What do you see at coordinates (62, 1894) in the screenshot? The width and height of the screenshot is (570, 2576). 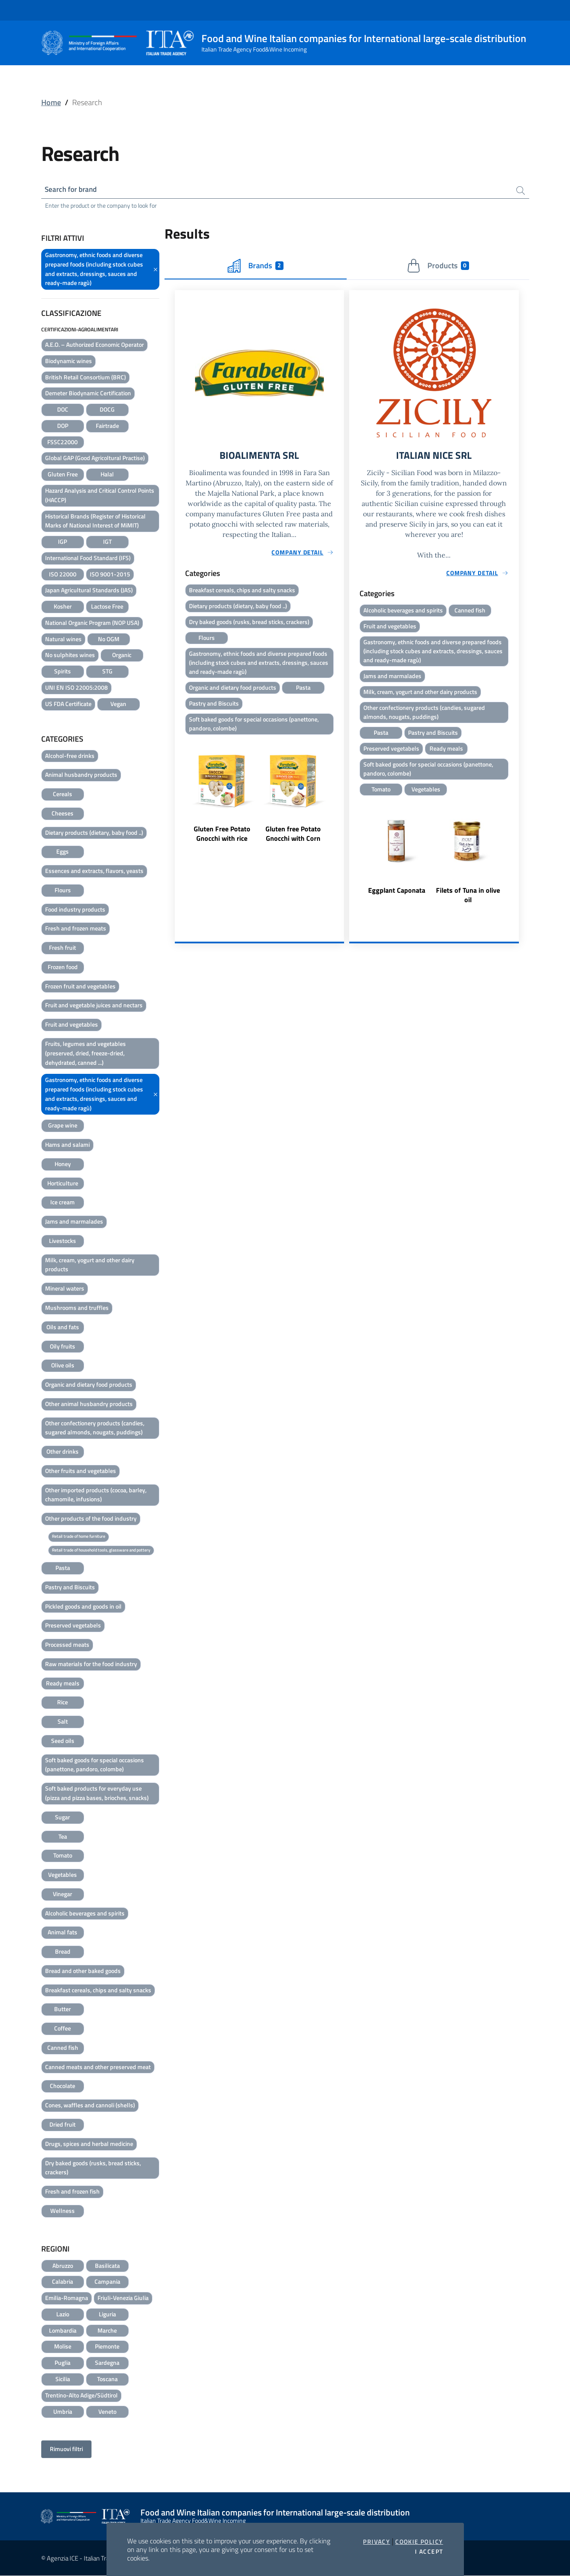 I see `Vinegar` at bounding box center [62, 1894].